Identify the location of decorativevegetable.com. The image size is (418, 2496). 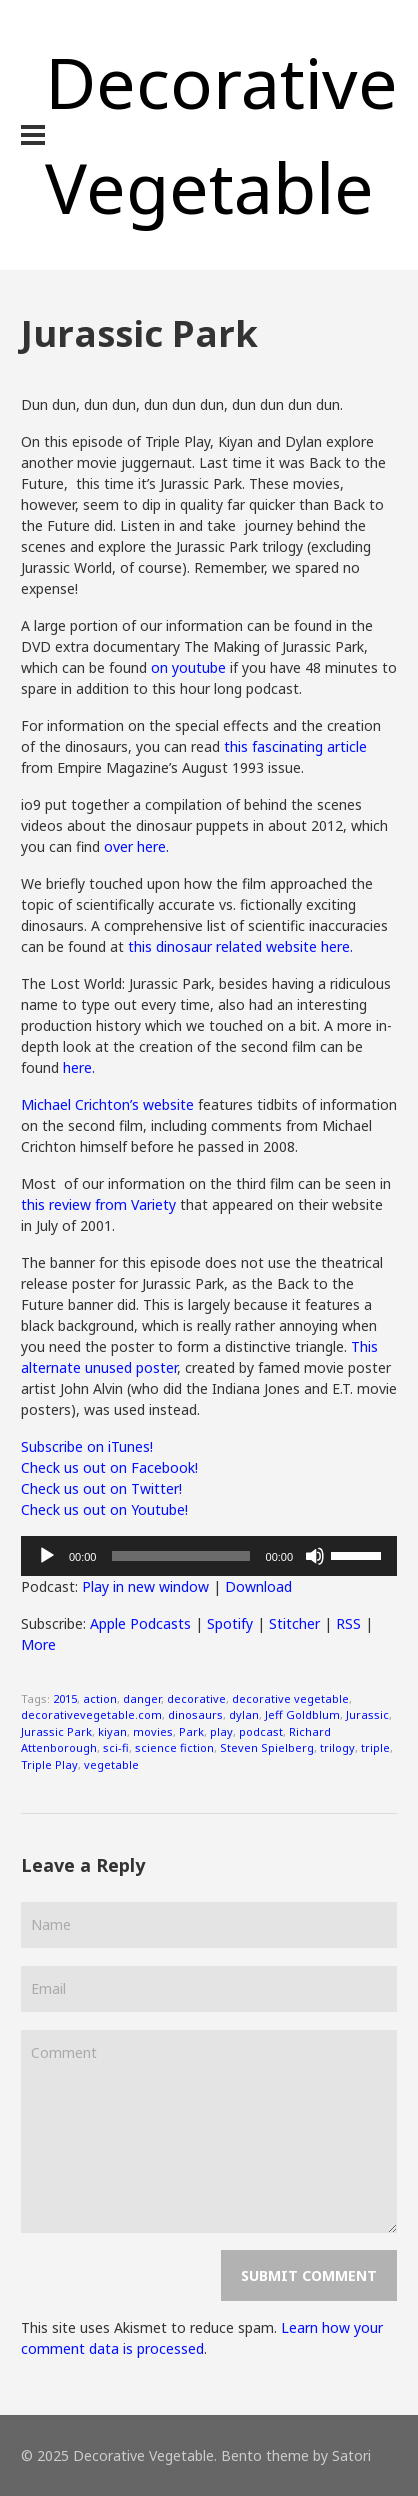
(91, 1714).